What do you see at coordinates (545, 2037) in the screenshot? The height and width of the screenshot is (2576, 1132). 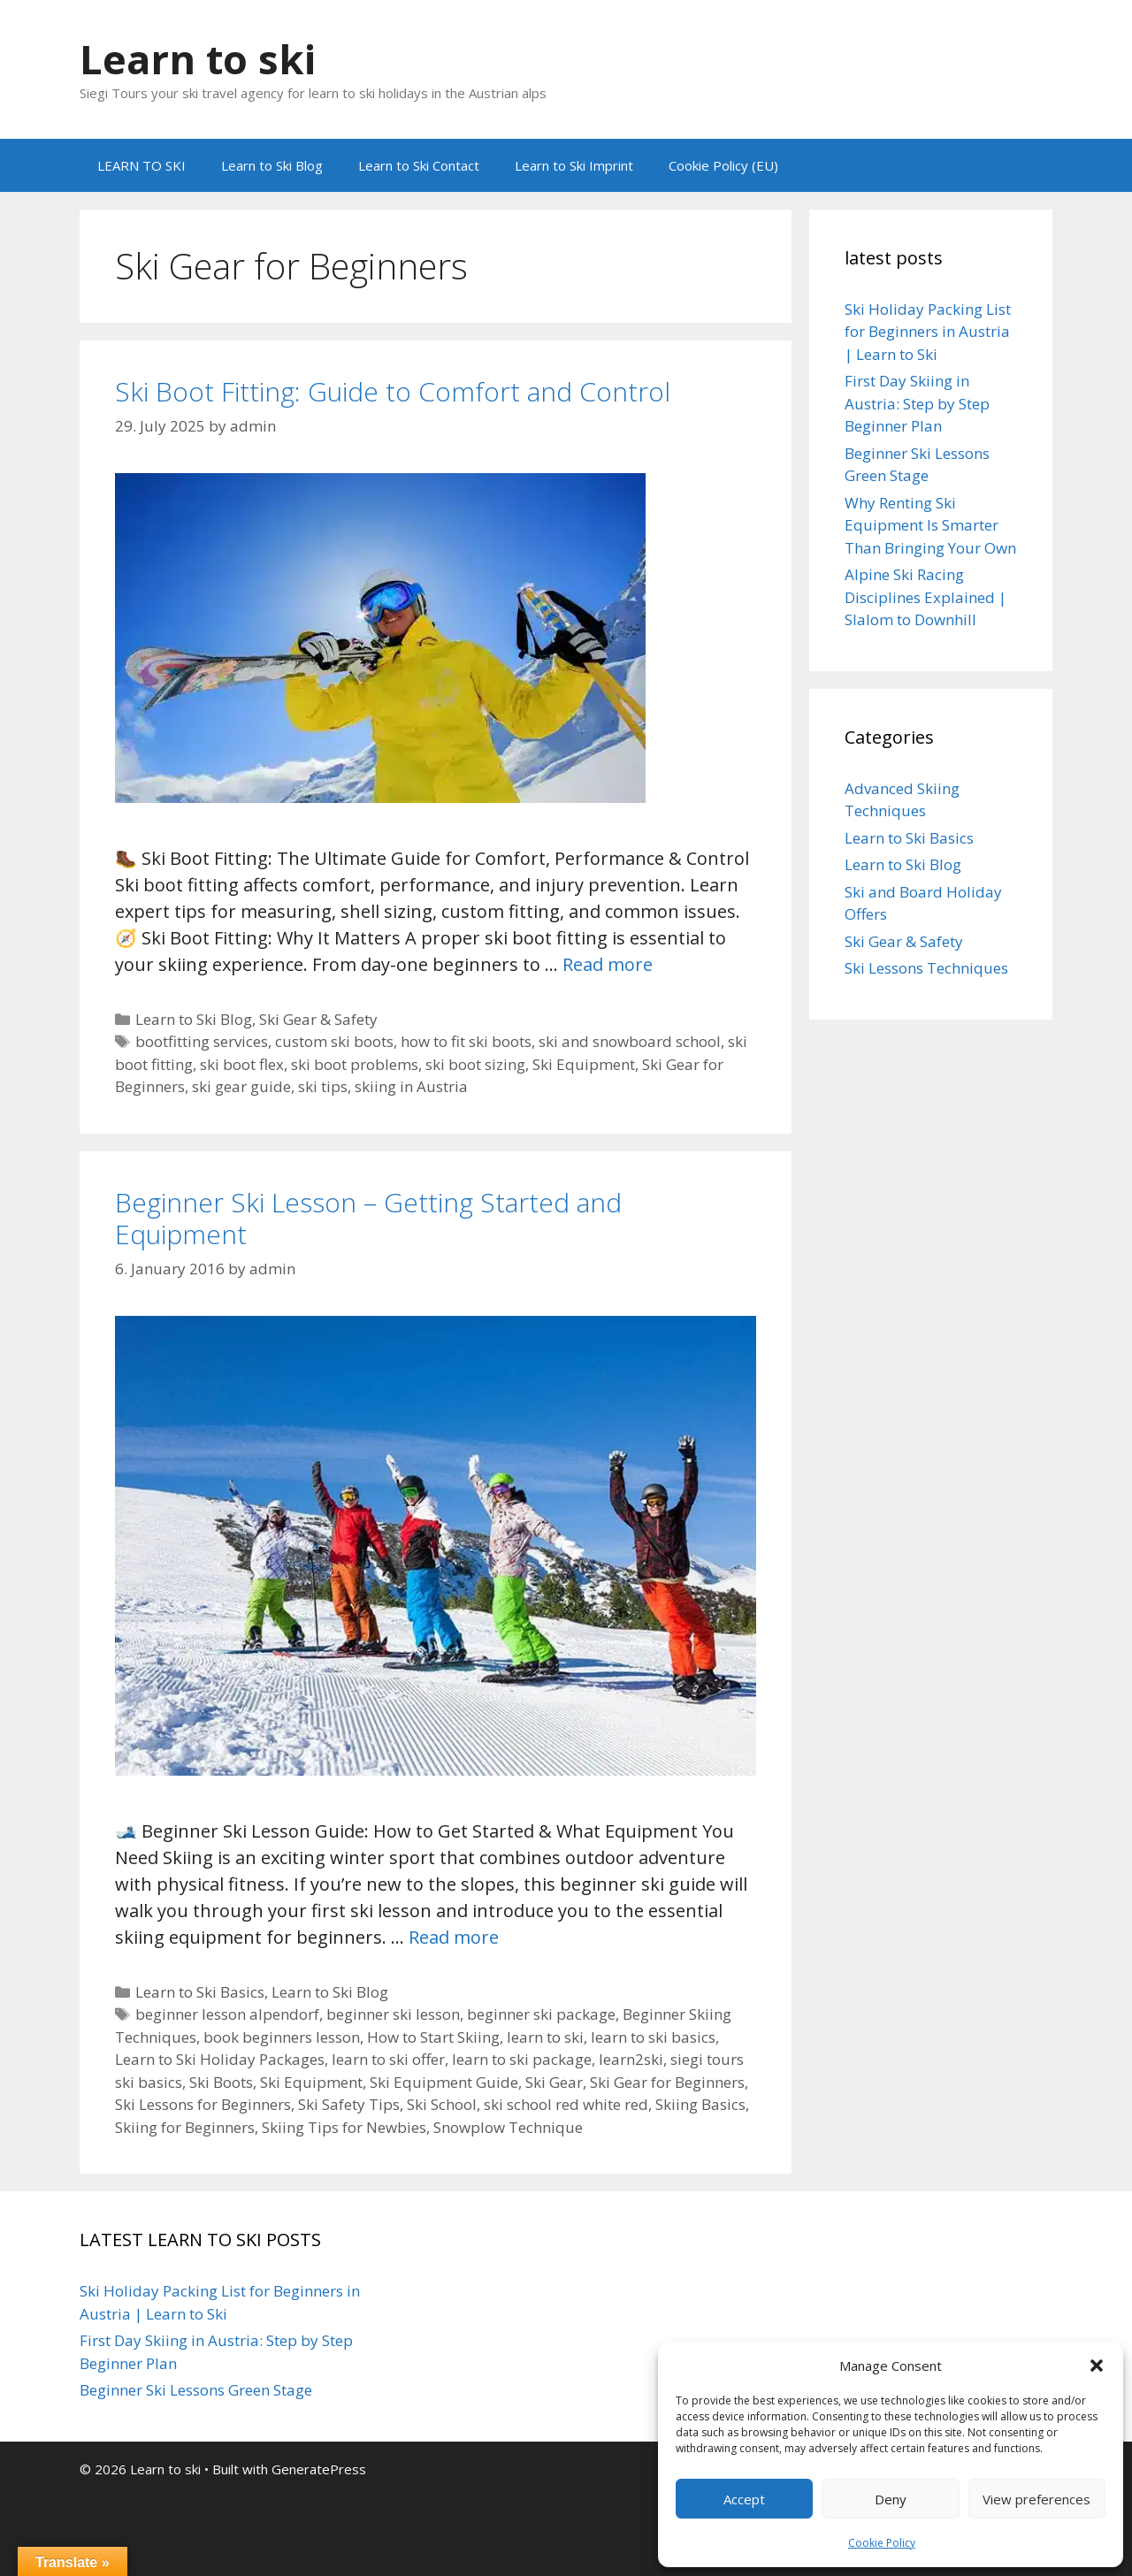 I see `learn to ski` at bounding box center [545, 2037].